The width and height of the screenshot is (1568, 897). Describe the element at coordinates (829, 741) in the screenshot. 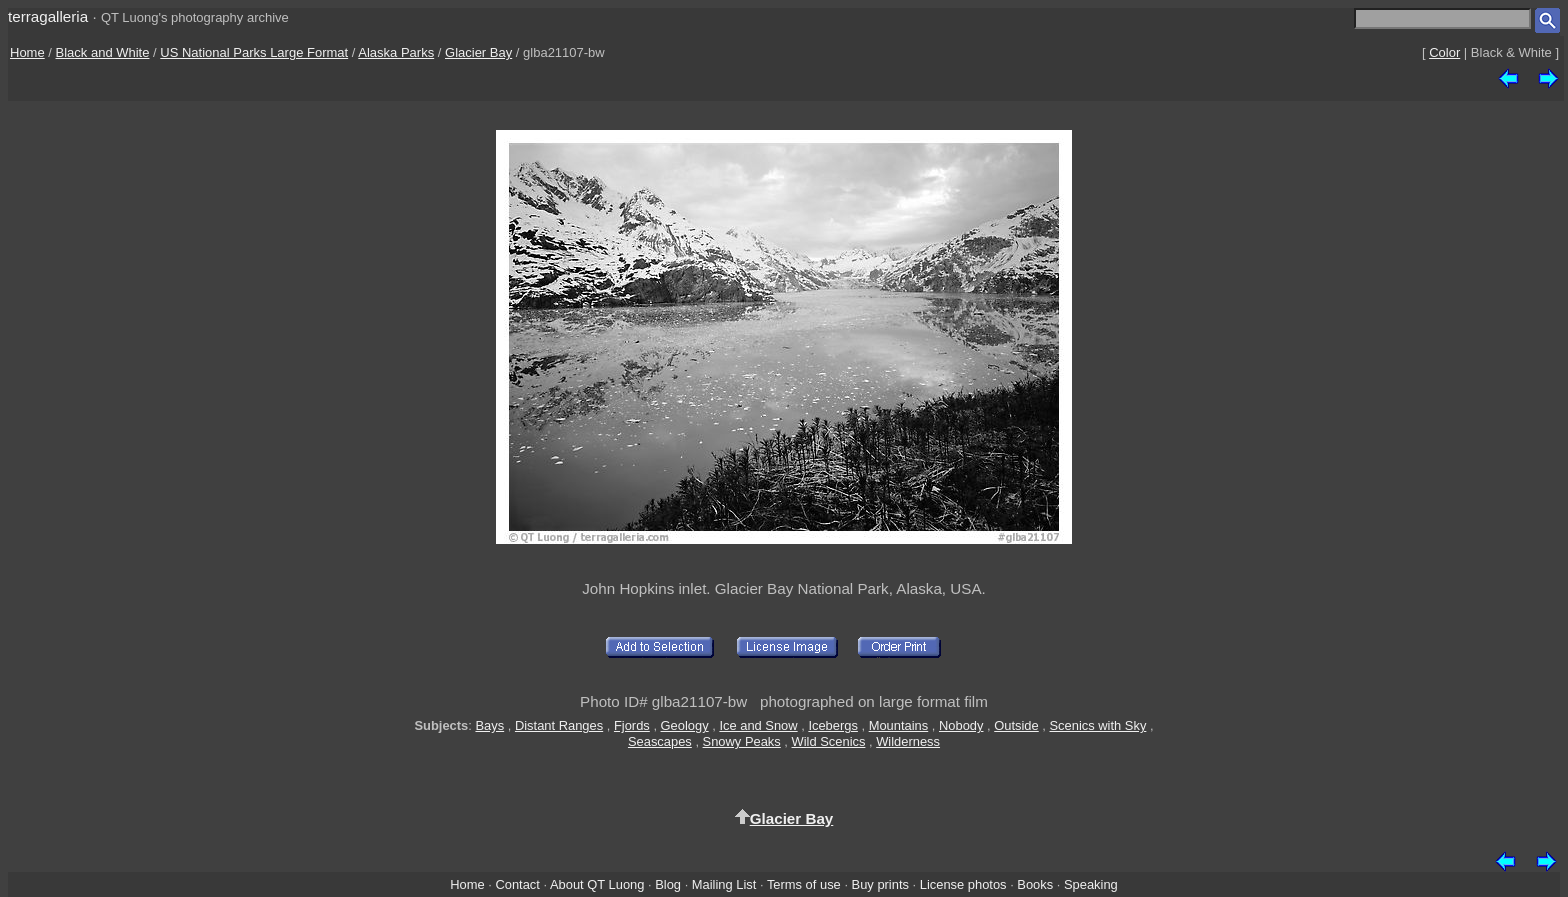

I see `Wild Scenics` at that location.